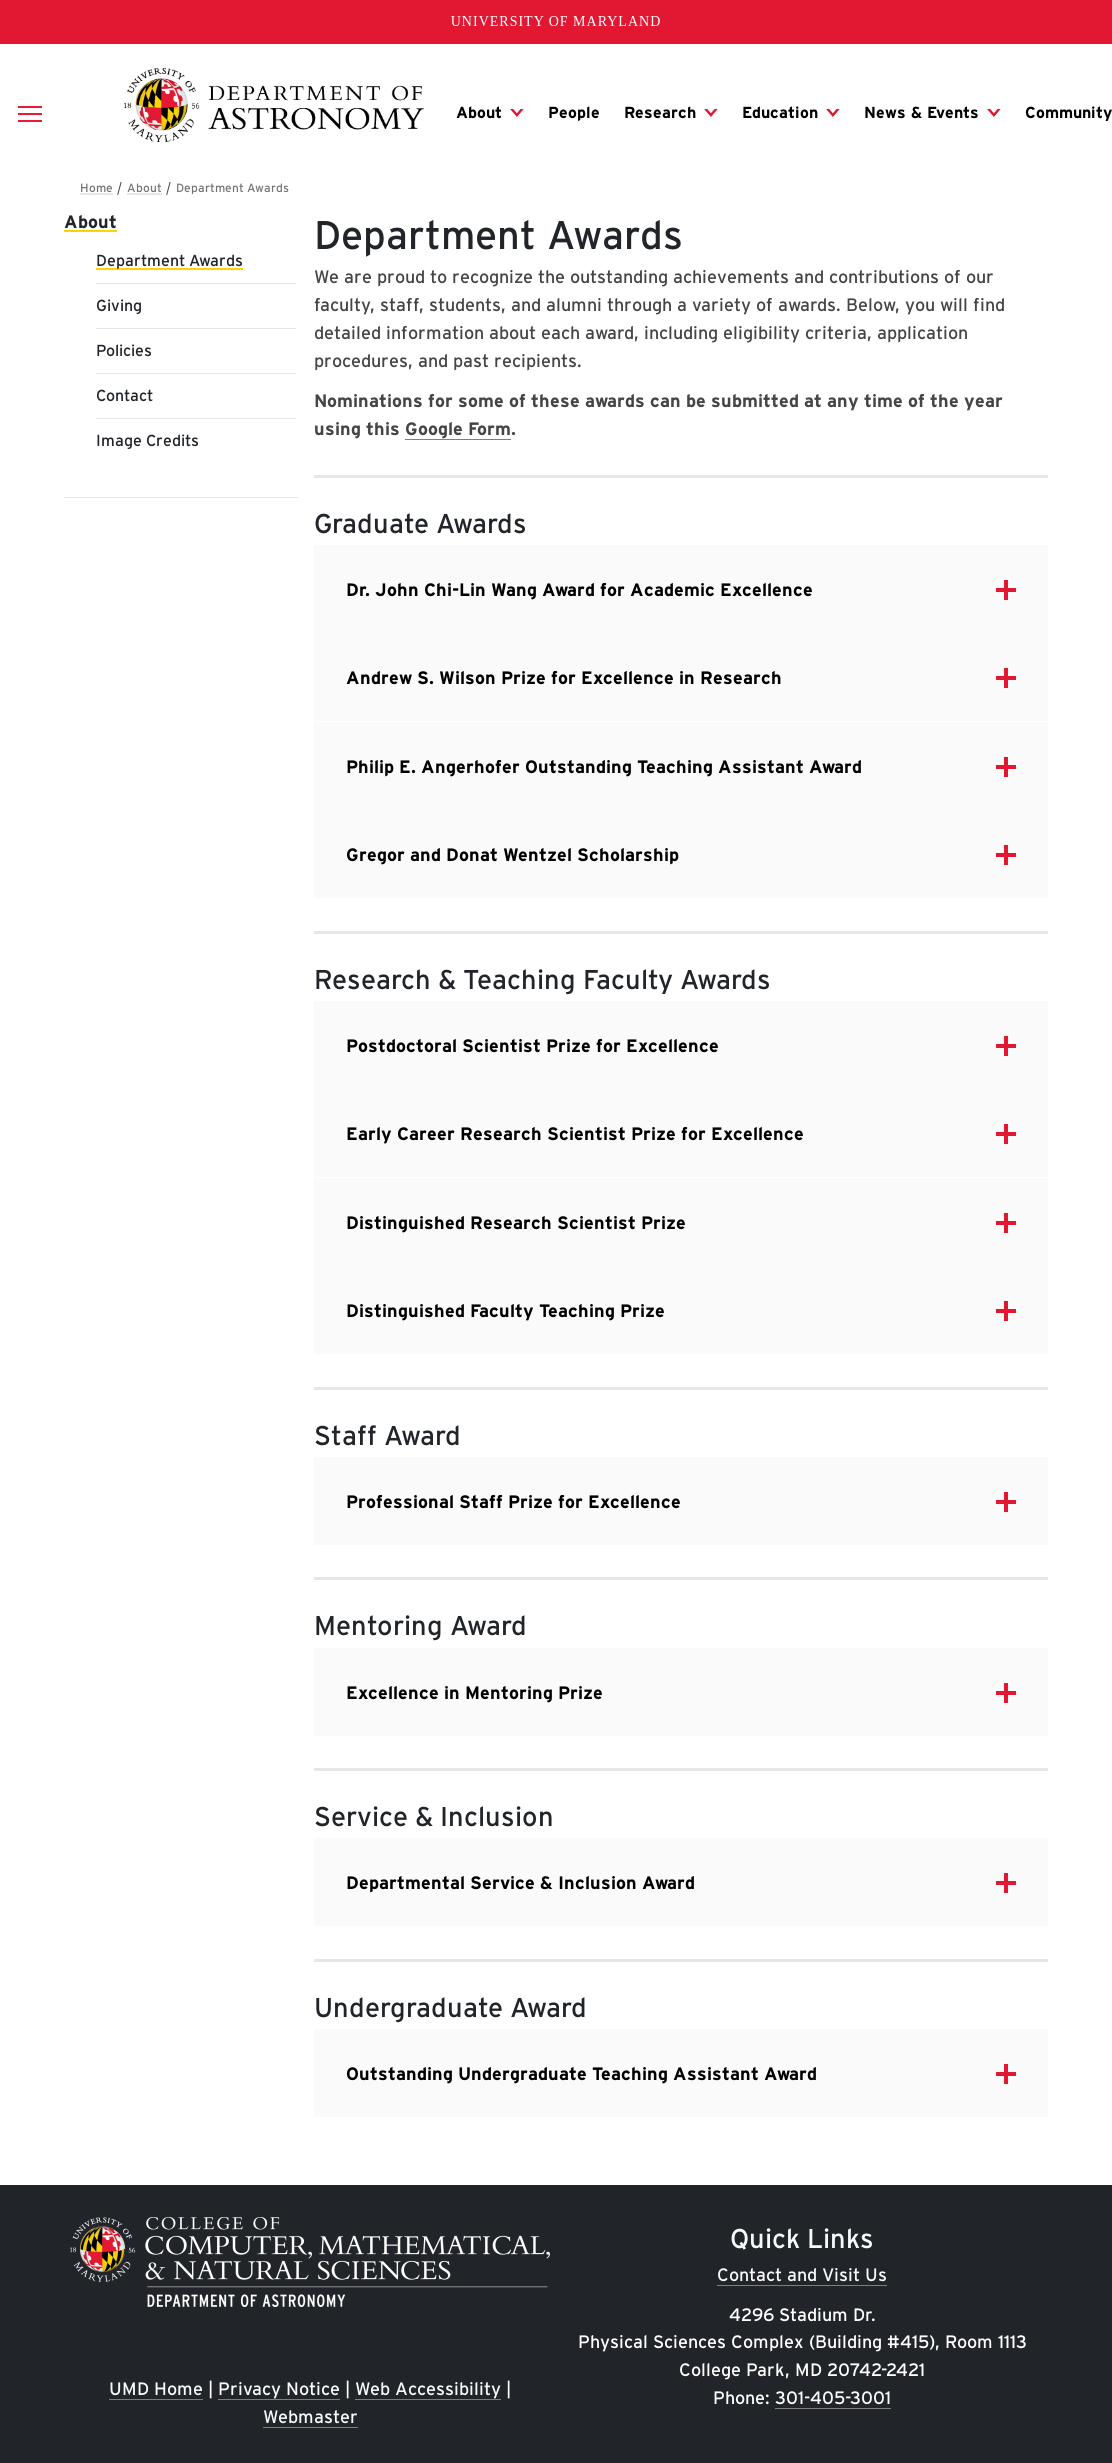 Image resolution: width=1112 pixels, height=2463 pixels. Describe the element at coordinates (310, 2416) in the screenshot. I see `Webmaster` at that location.